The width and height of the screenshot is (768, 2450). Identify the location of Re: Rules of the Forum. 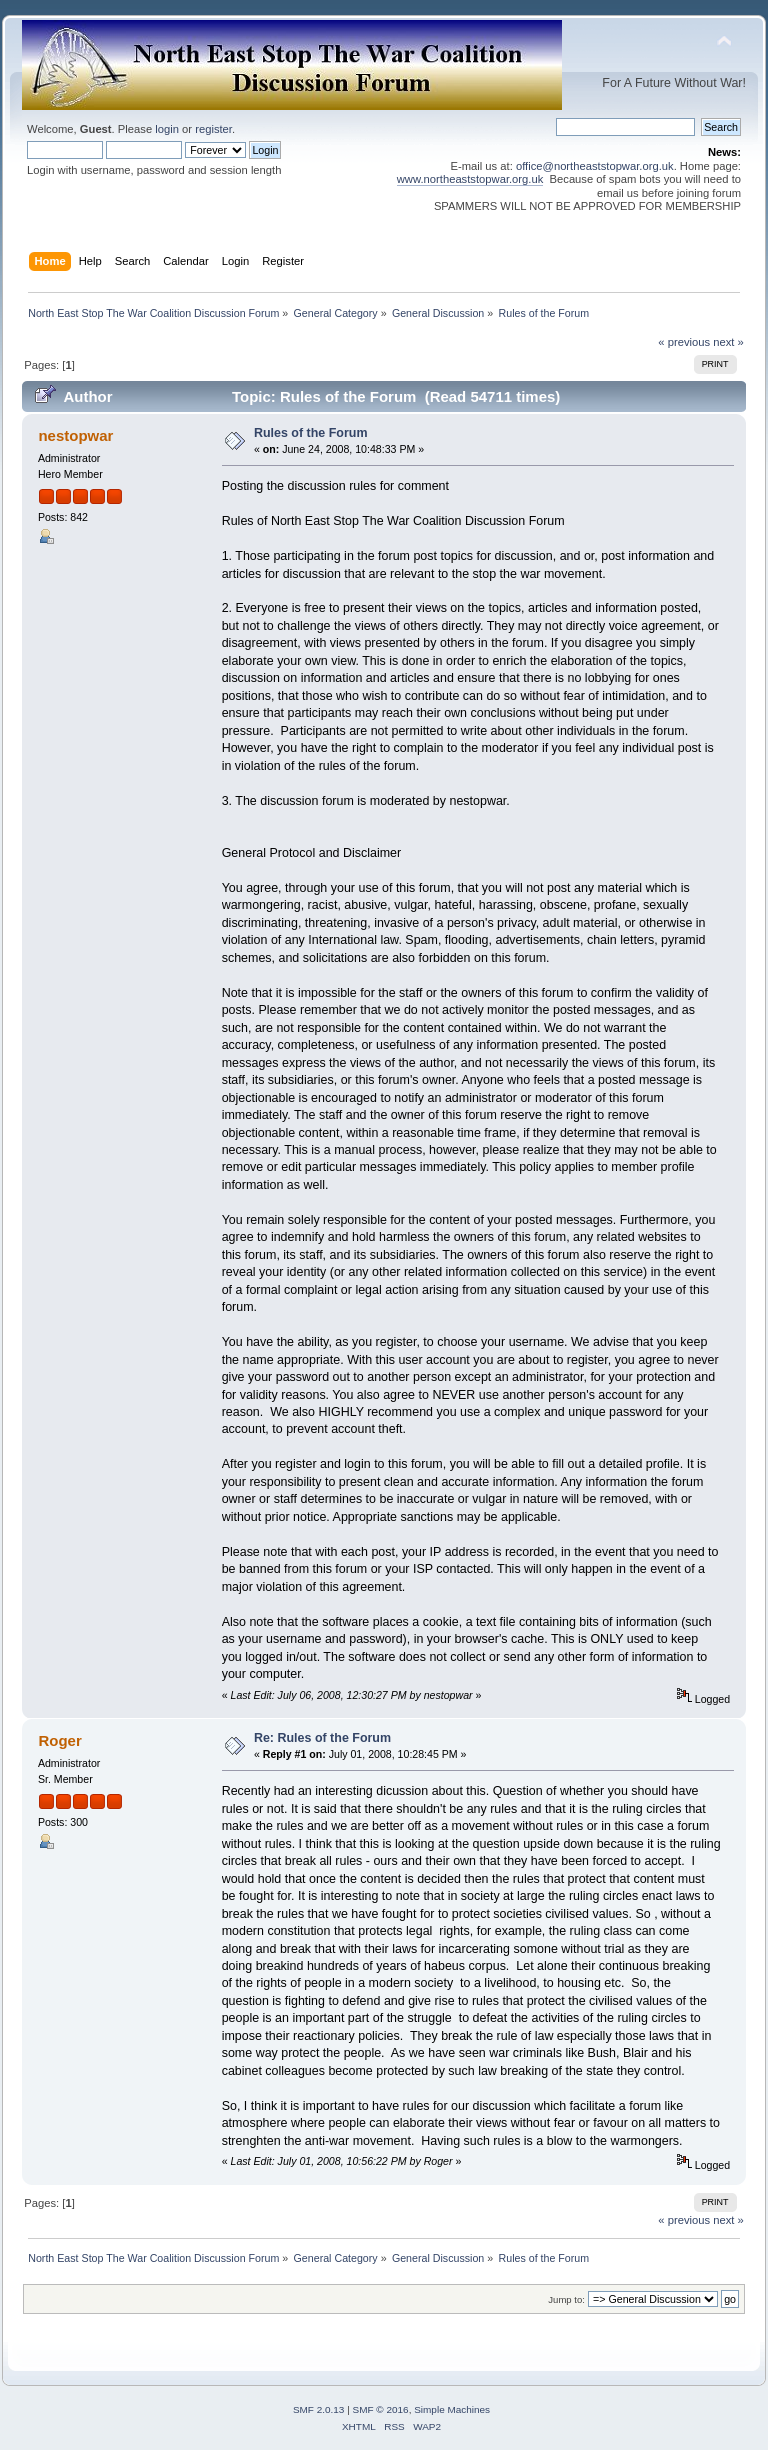
(322, 1738).